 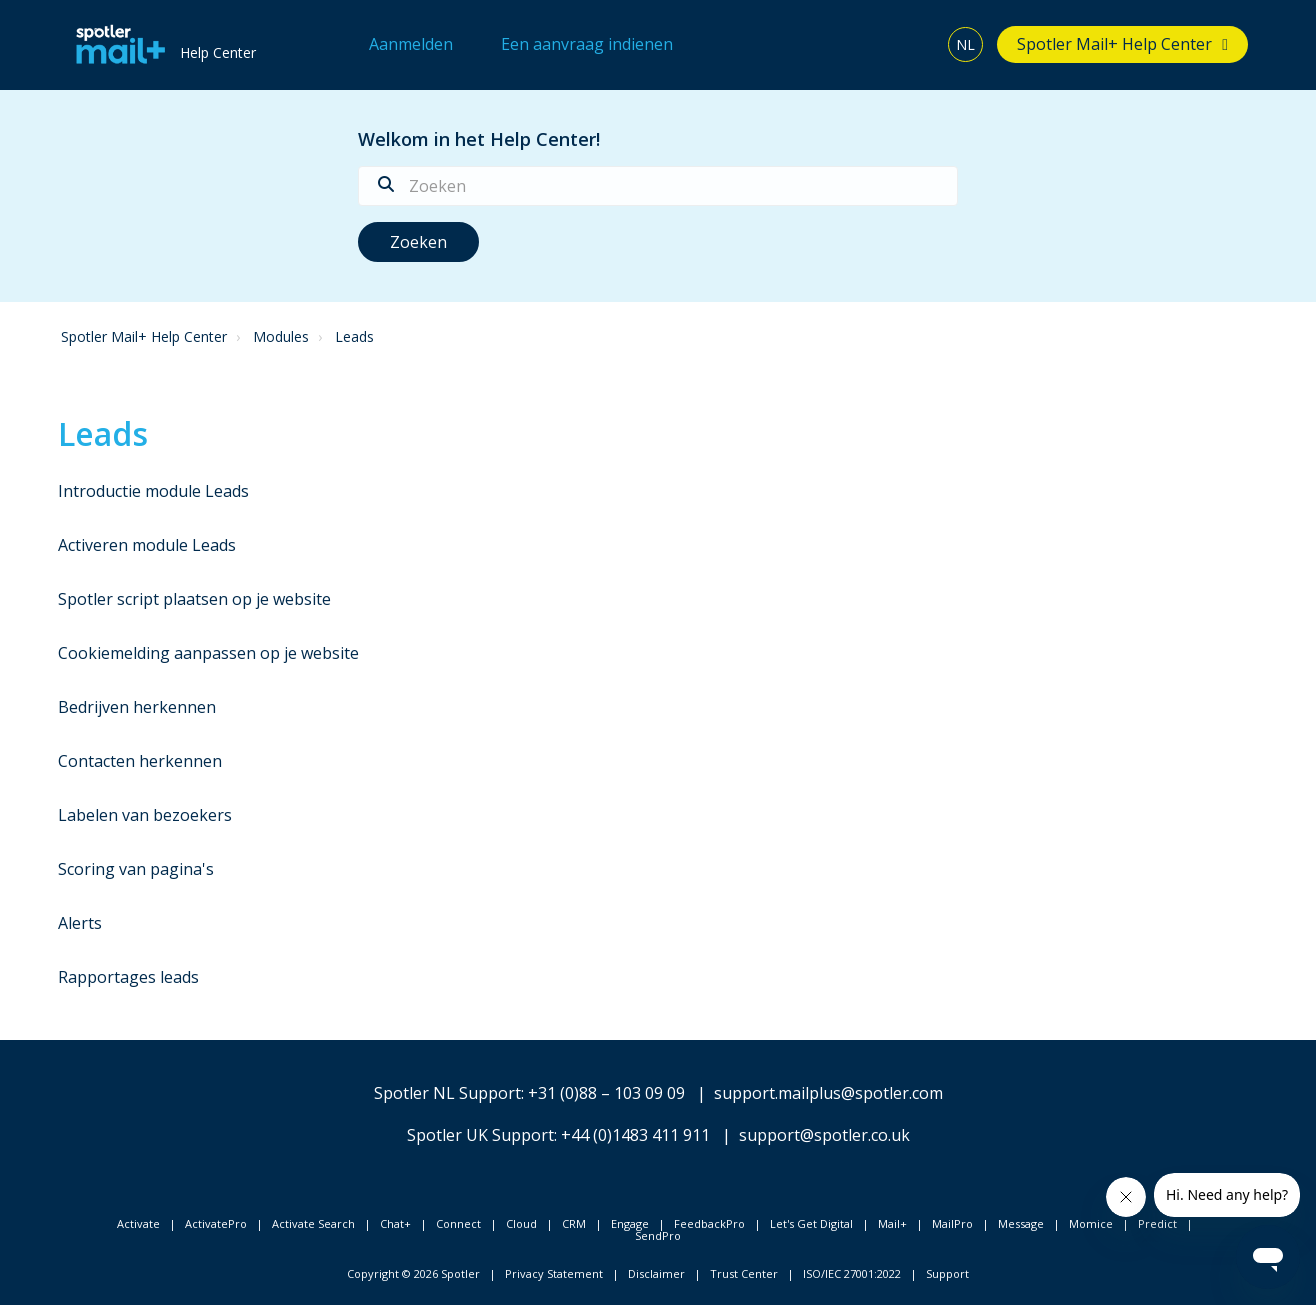 I want to click on Momice, so click(x=1091, y=1223).